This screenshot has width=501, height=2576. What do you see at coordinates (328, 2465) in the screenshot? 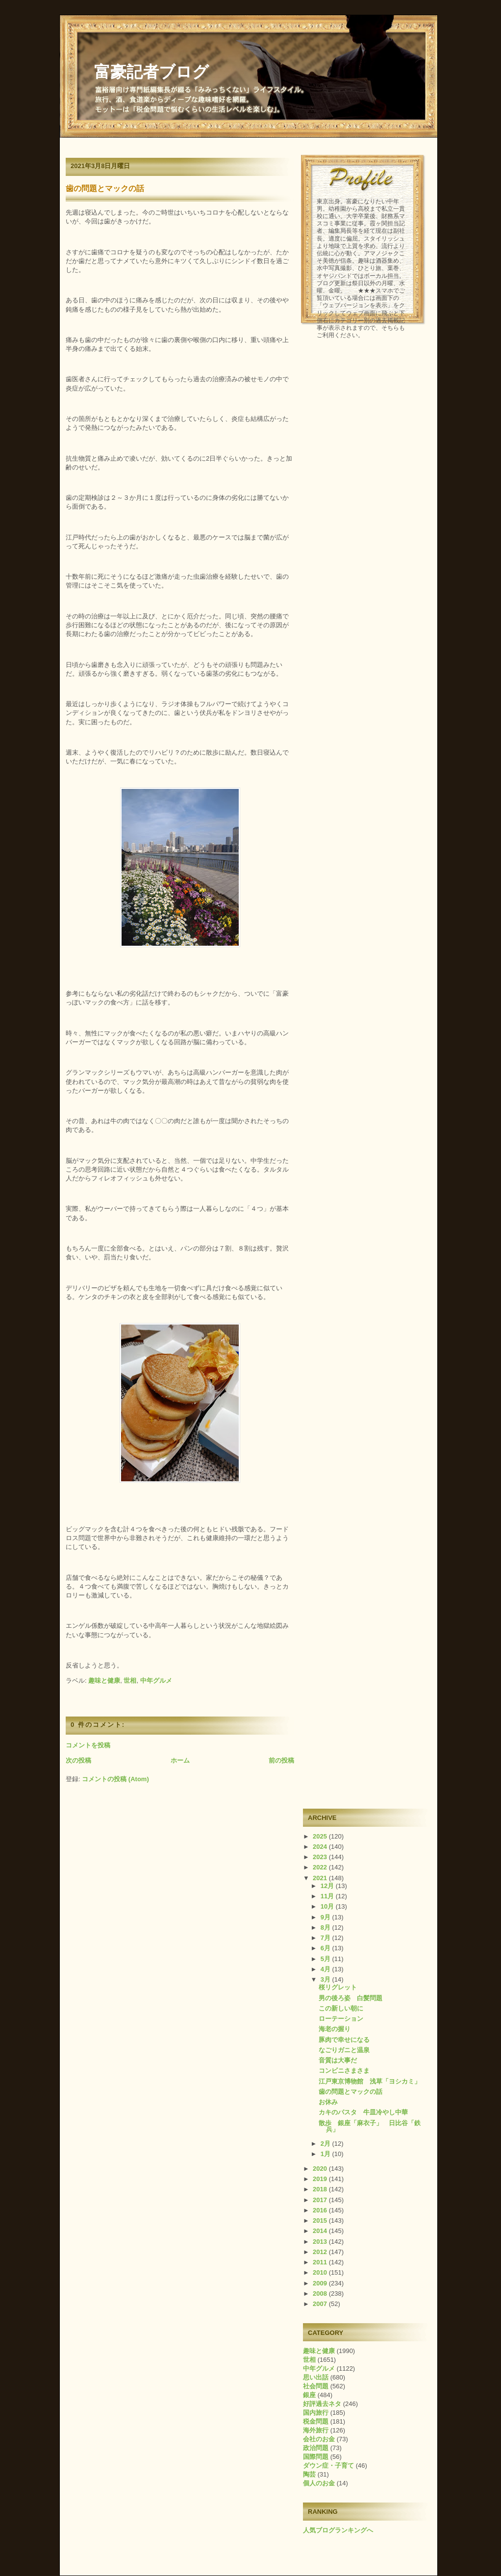
I see `ダウン症・子育て` at bounding box center [328, 2465].